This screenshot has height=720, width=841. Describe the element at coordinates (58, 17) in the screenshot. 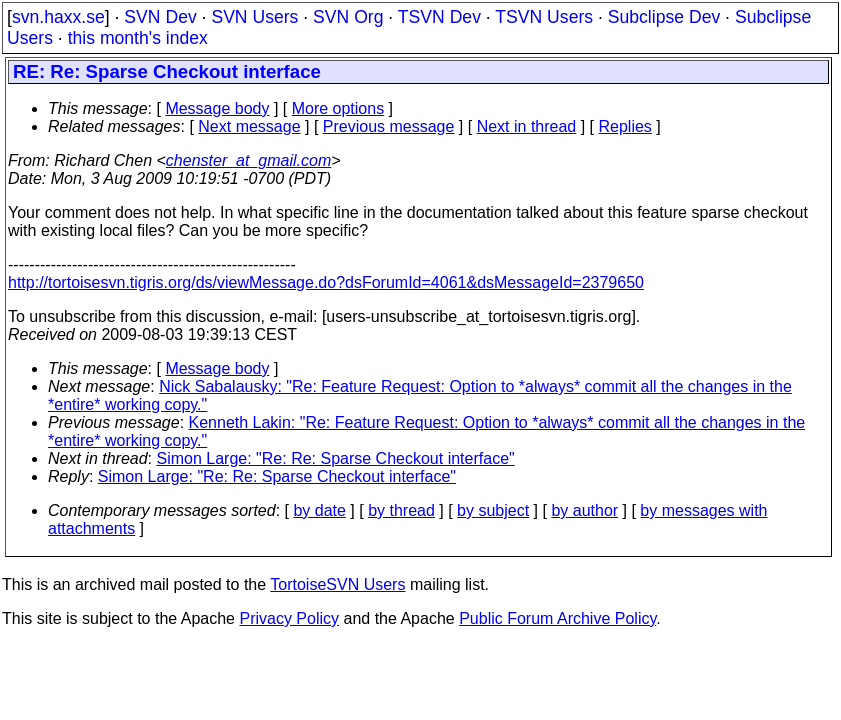

I see `svn.haxx.se` at that location.